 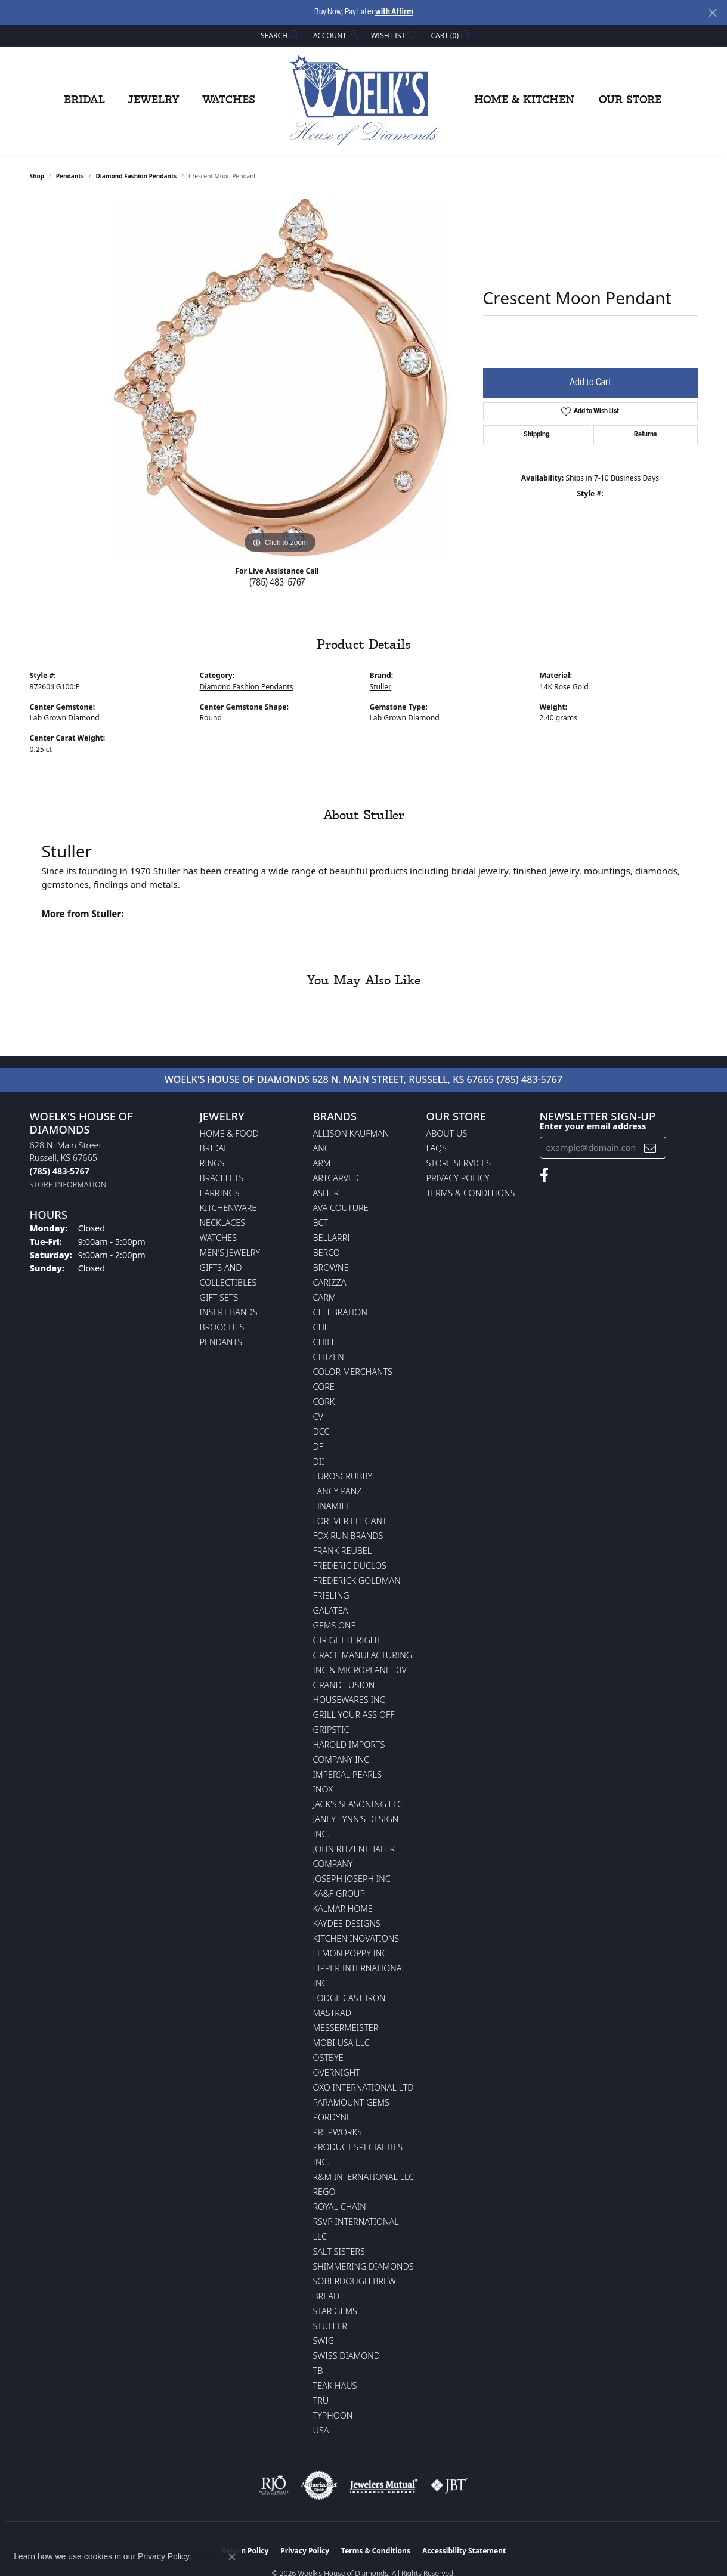 I want to click on CHE [menuitem], so click(x=321, y=1327).